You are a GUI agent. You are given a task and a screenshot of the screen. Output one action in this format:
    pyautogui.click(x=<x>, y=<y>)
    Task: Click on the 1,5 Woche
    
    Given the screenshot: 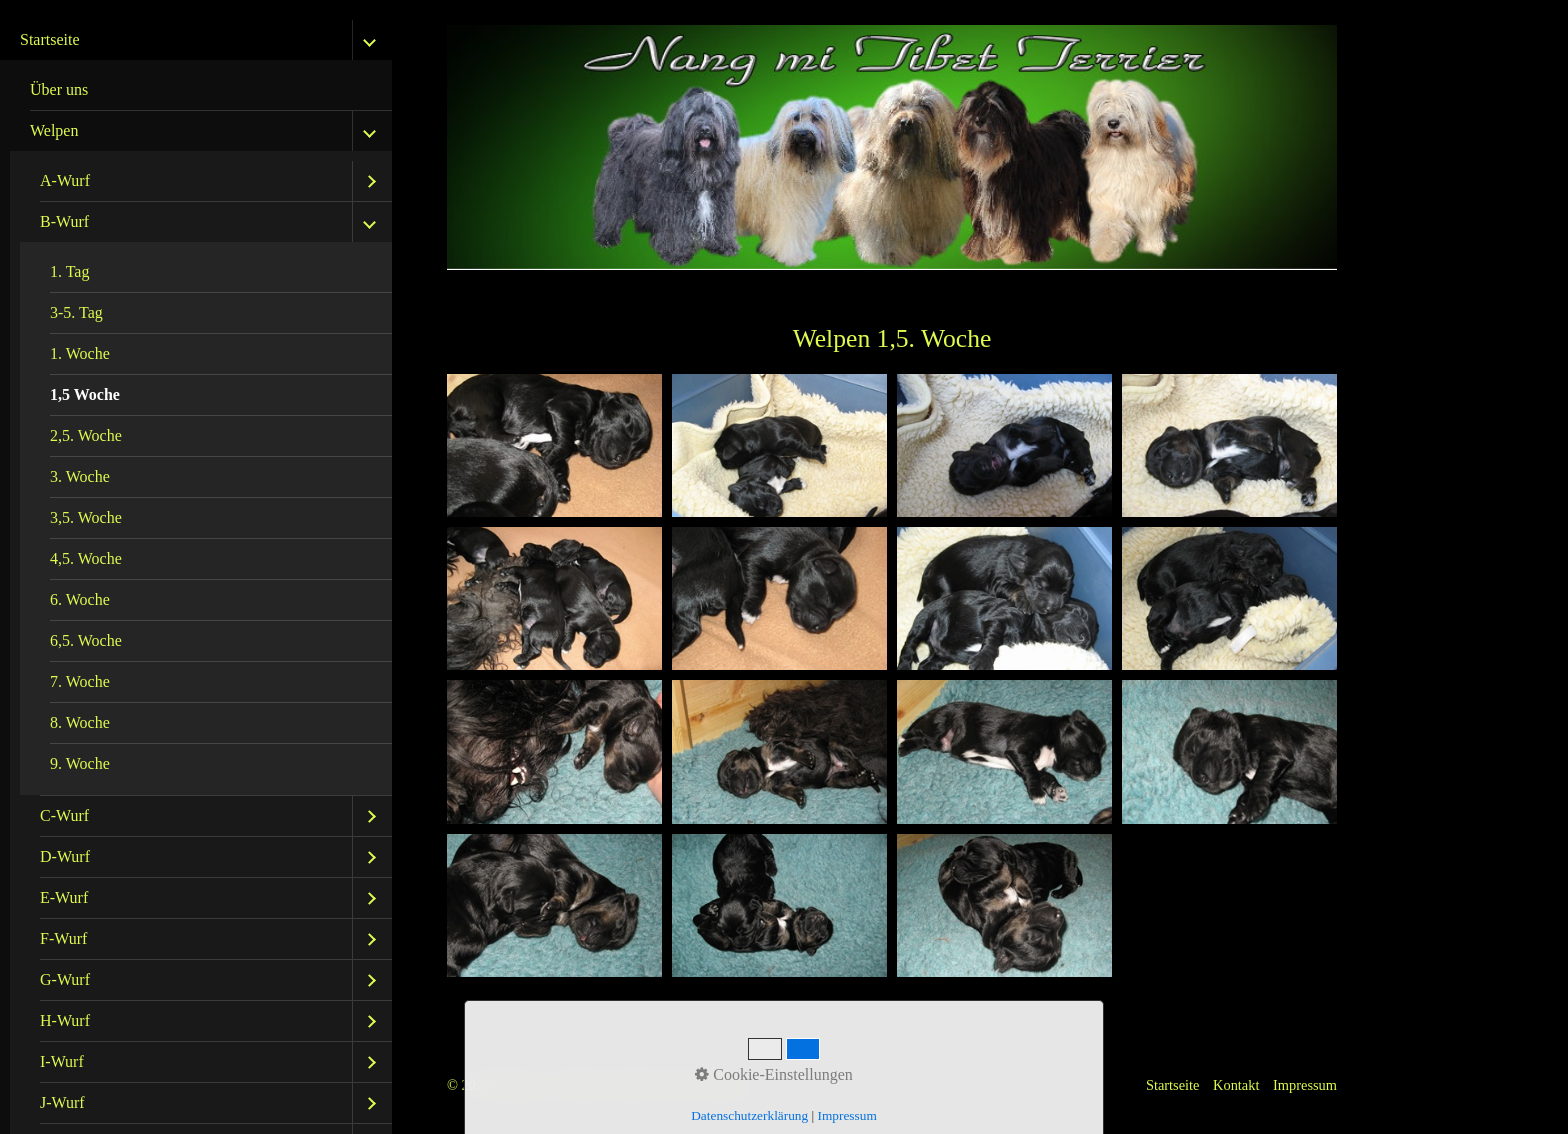 What is the action you would take?
    pyautogui.click(x=85, y=394)
    